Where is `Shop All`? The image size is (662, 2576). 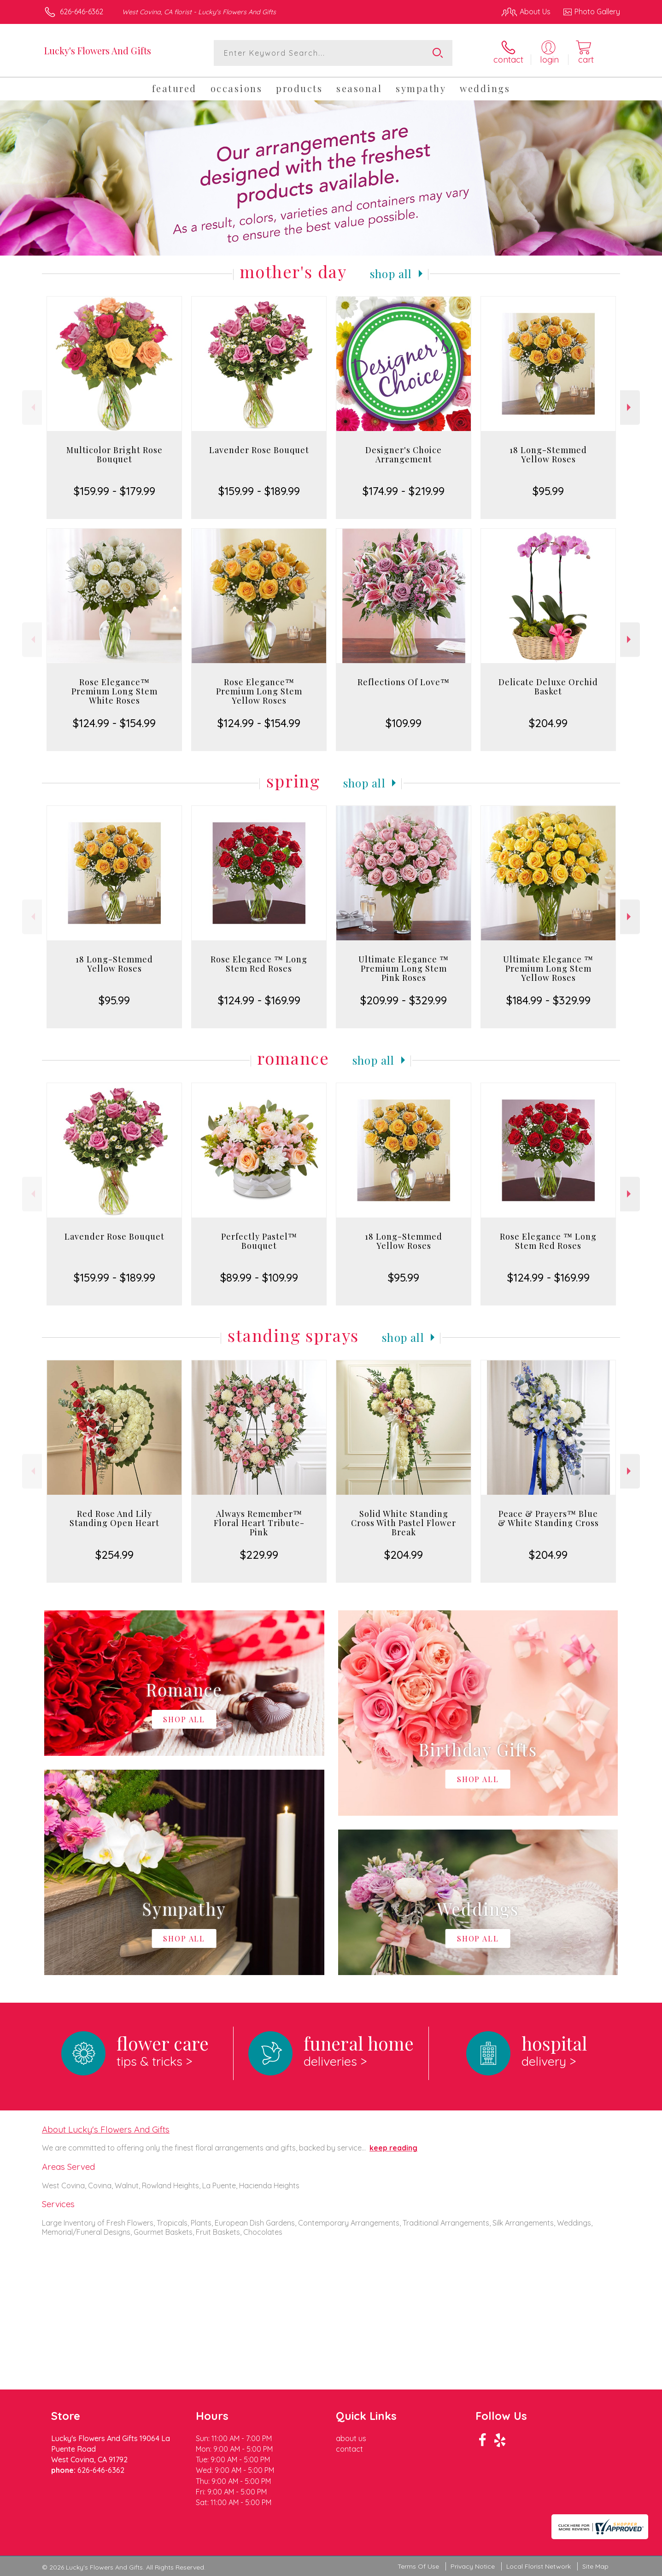 Shop All is located at coordinates (391, 273).